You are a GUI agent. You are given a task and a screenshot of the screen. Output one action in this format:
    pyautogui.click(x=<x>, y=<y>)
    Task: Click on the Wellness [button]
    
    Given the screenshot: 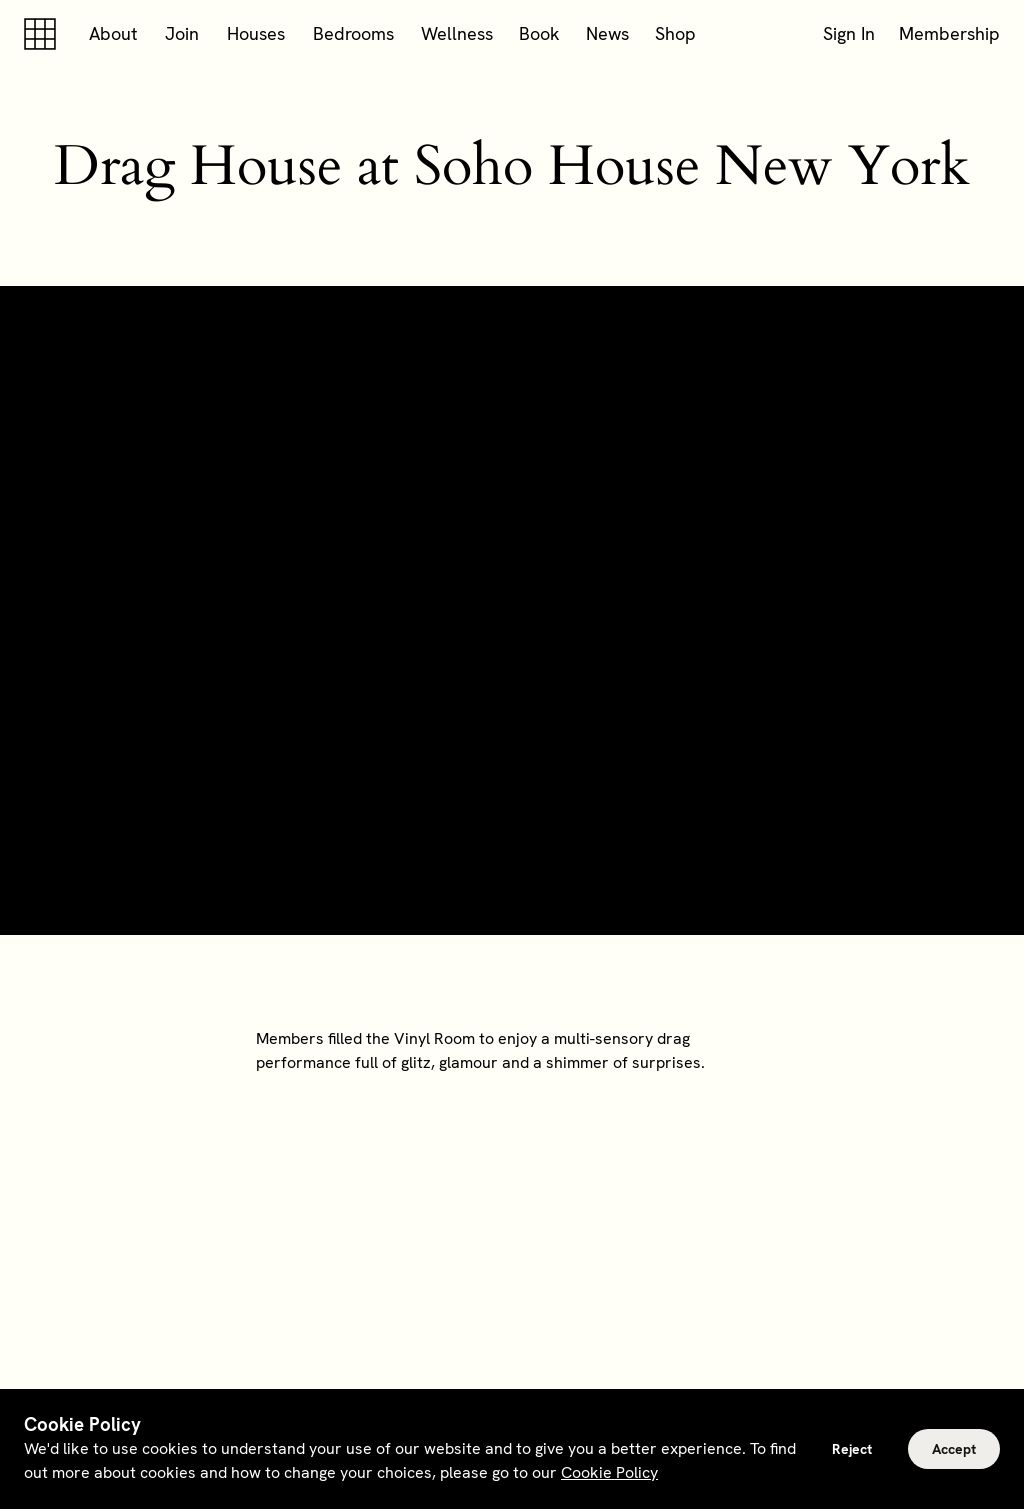 What is the action you would take?
    pyautogui.click(x=457, y=33)
    